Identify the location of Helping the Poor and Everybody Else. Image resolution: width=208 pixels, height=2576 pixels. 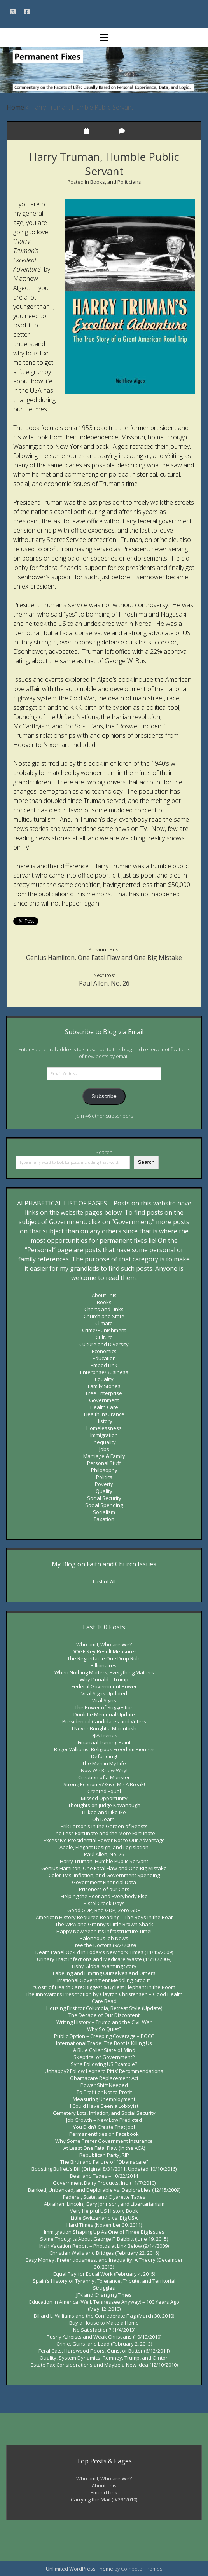
(104, 1896).